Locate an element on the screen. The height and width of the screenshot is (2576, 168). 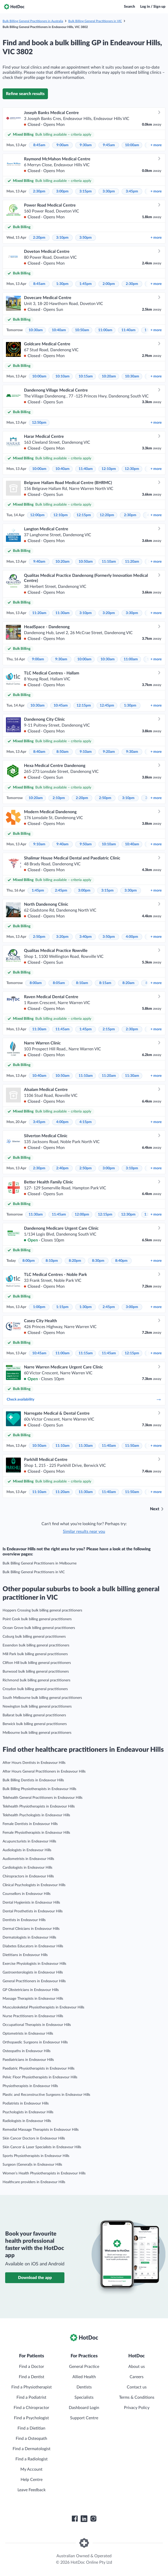
8:20pm is located at coordinates (75, 1261).